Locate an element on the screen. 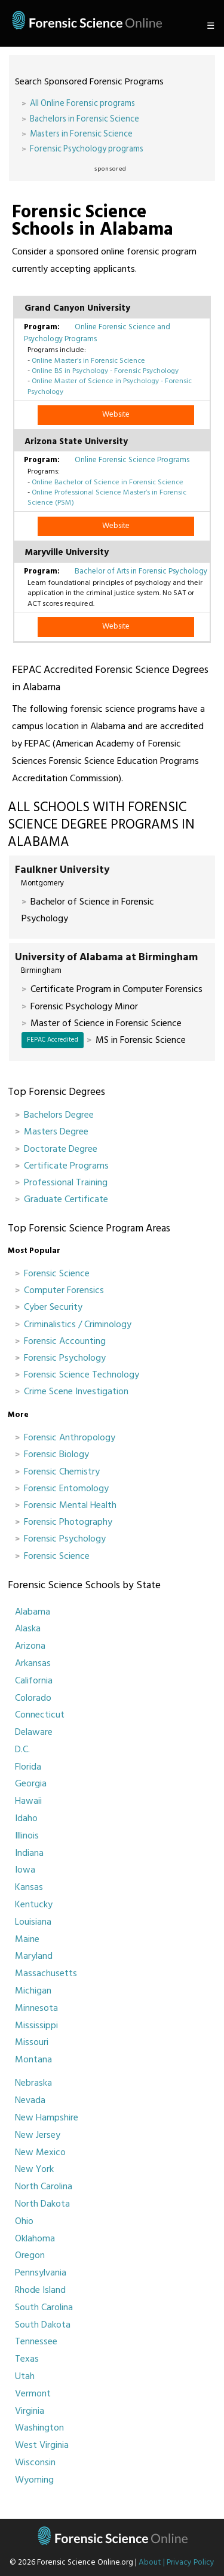 This screenshot has width=224, height=2576. All Online Forensic programs is located at coordinates (82, 103).